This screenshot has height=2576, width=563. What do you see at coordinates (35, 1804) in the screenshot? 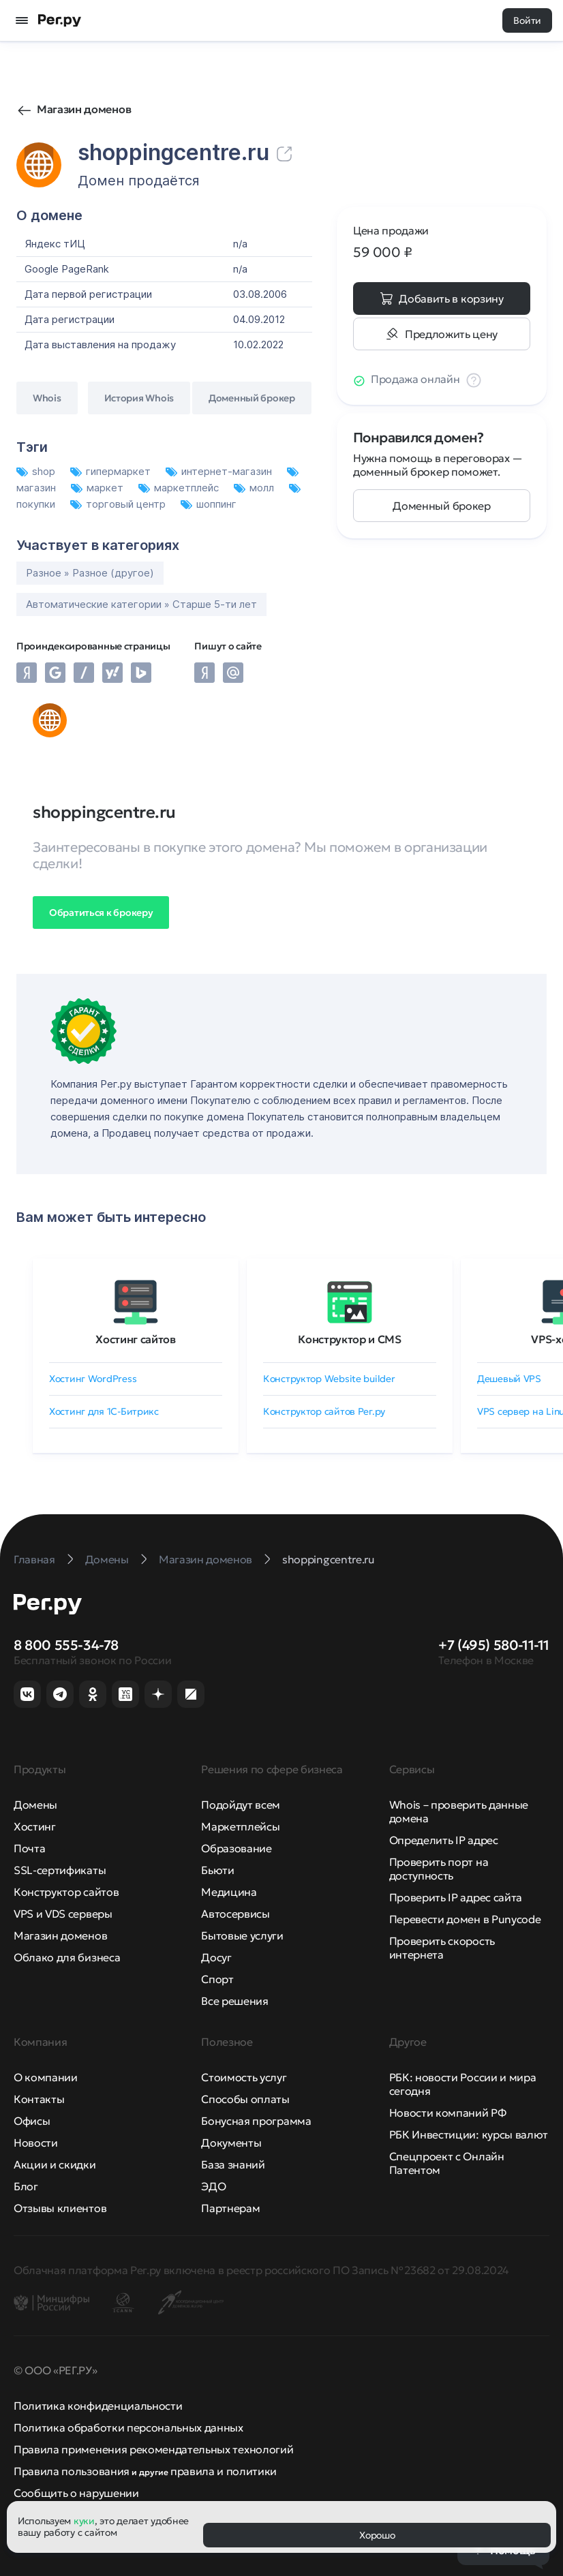
I see `Домены` at bounding box center [35, 1804].